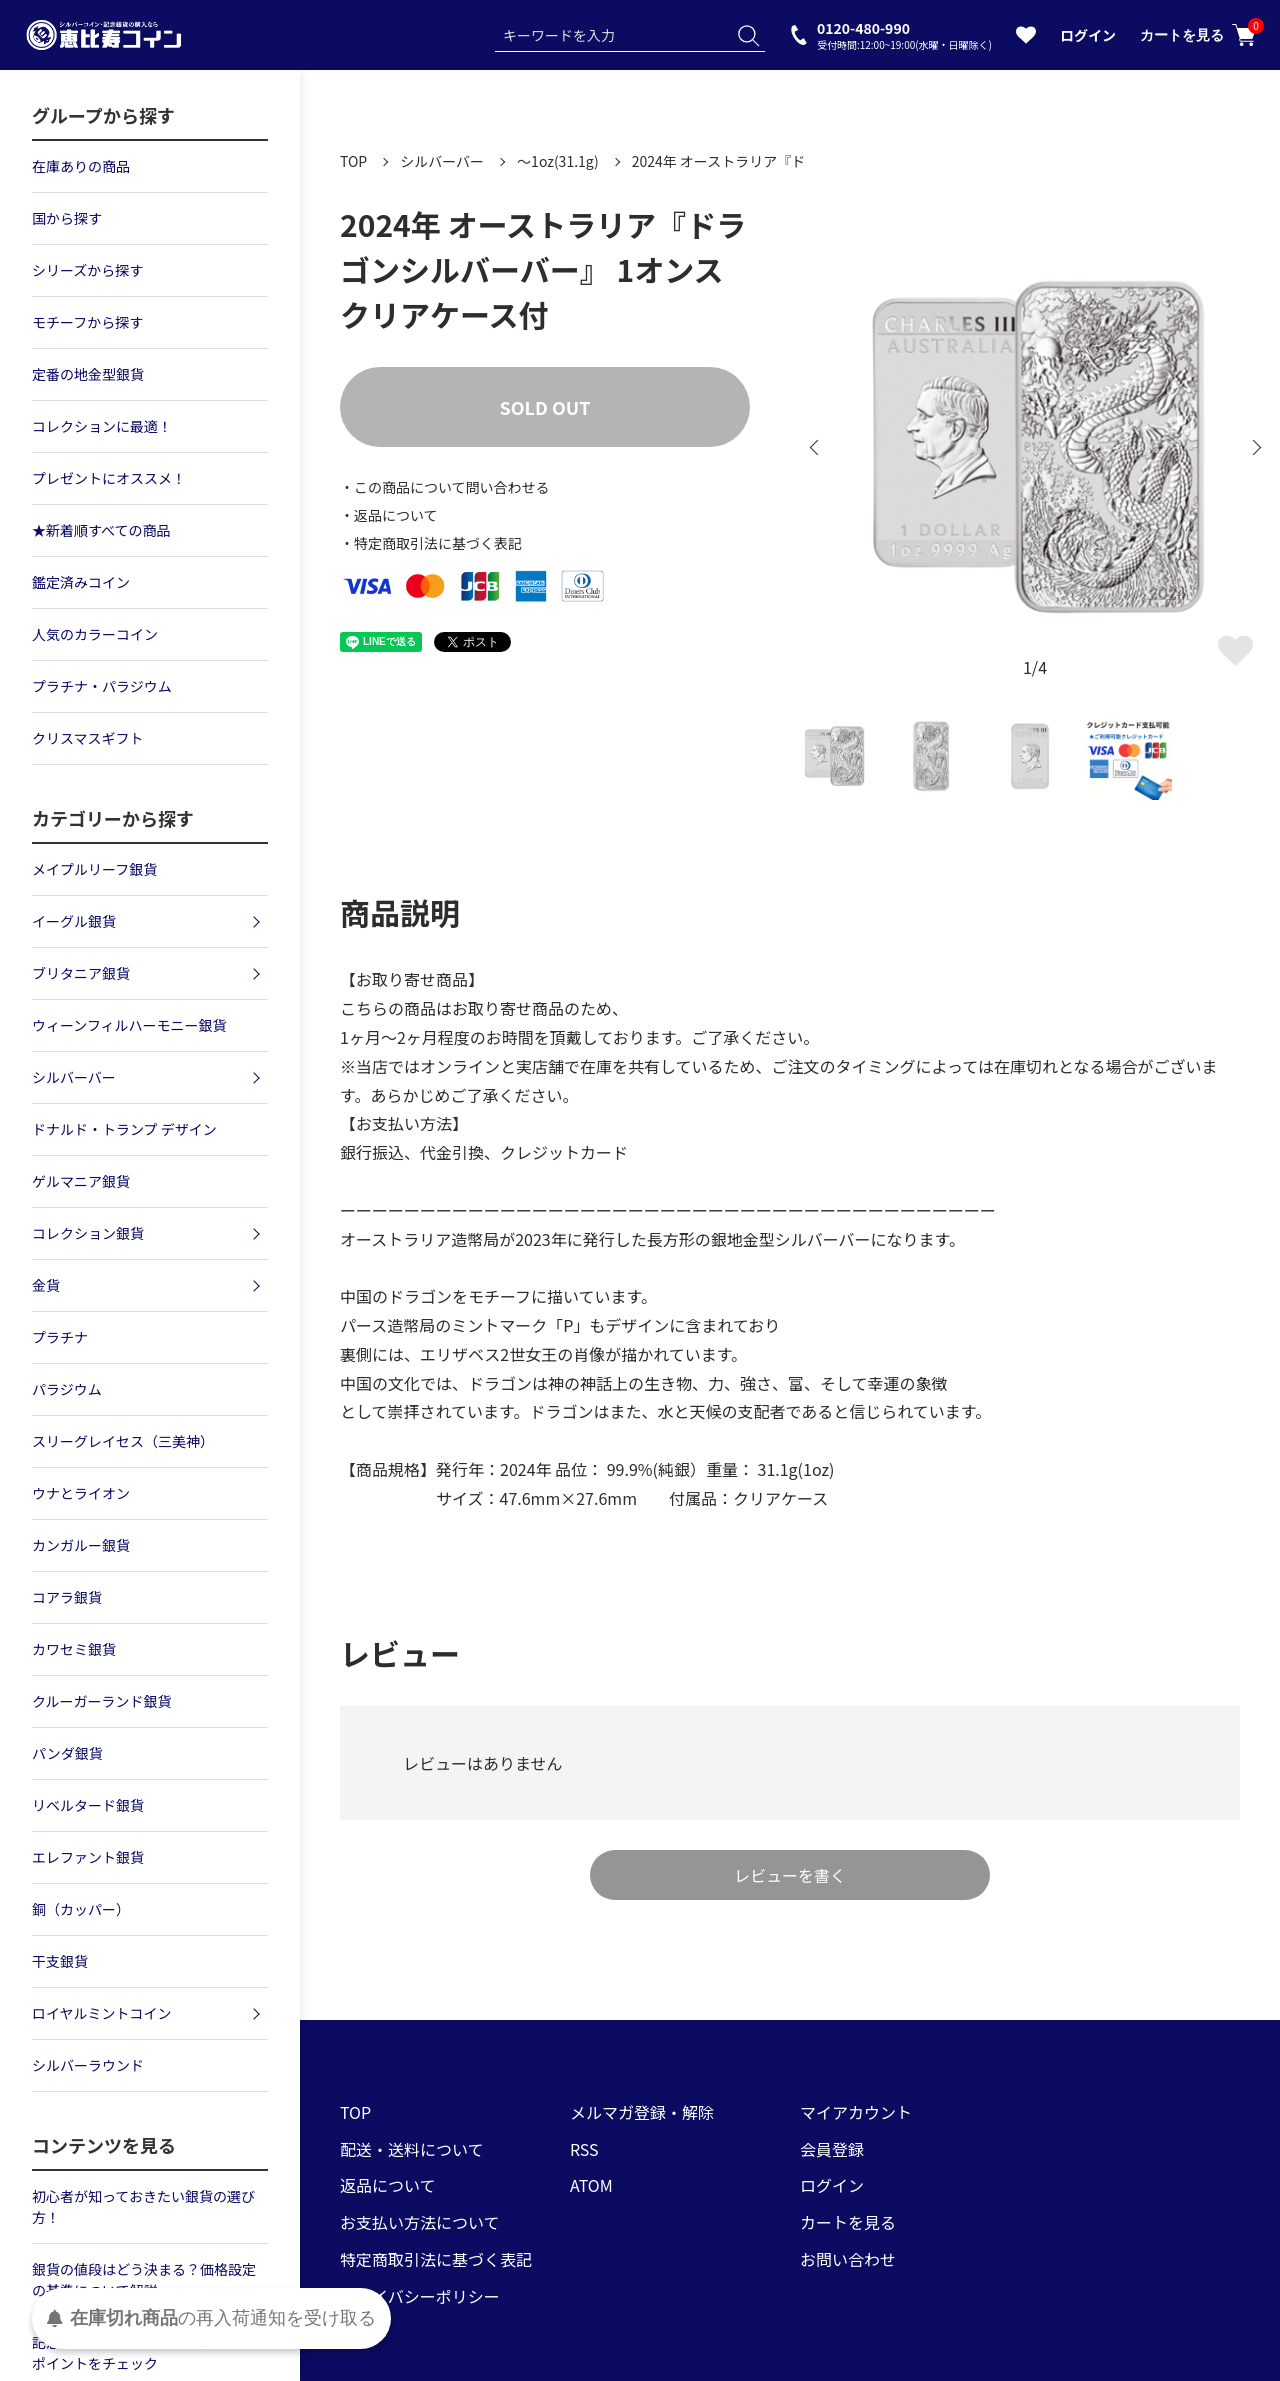  Describe the element at coordinates (81, 1181) in the screenshot. I see `ゲルマニア銀貨` at that location.